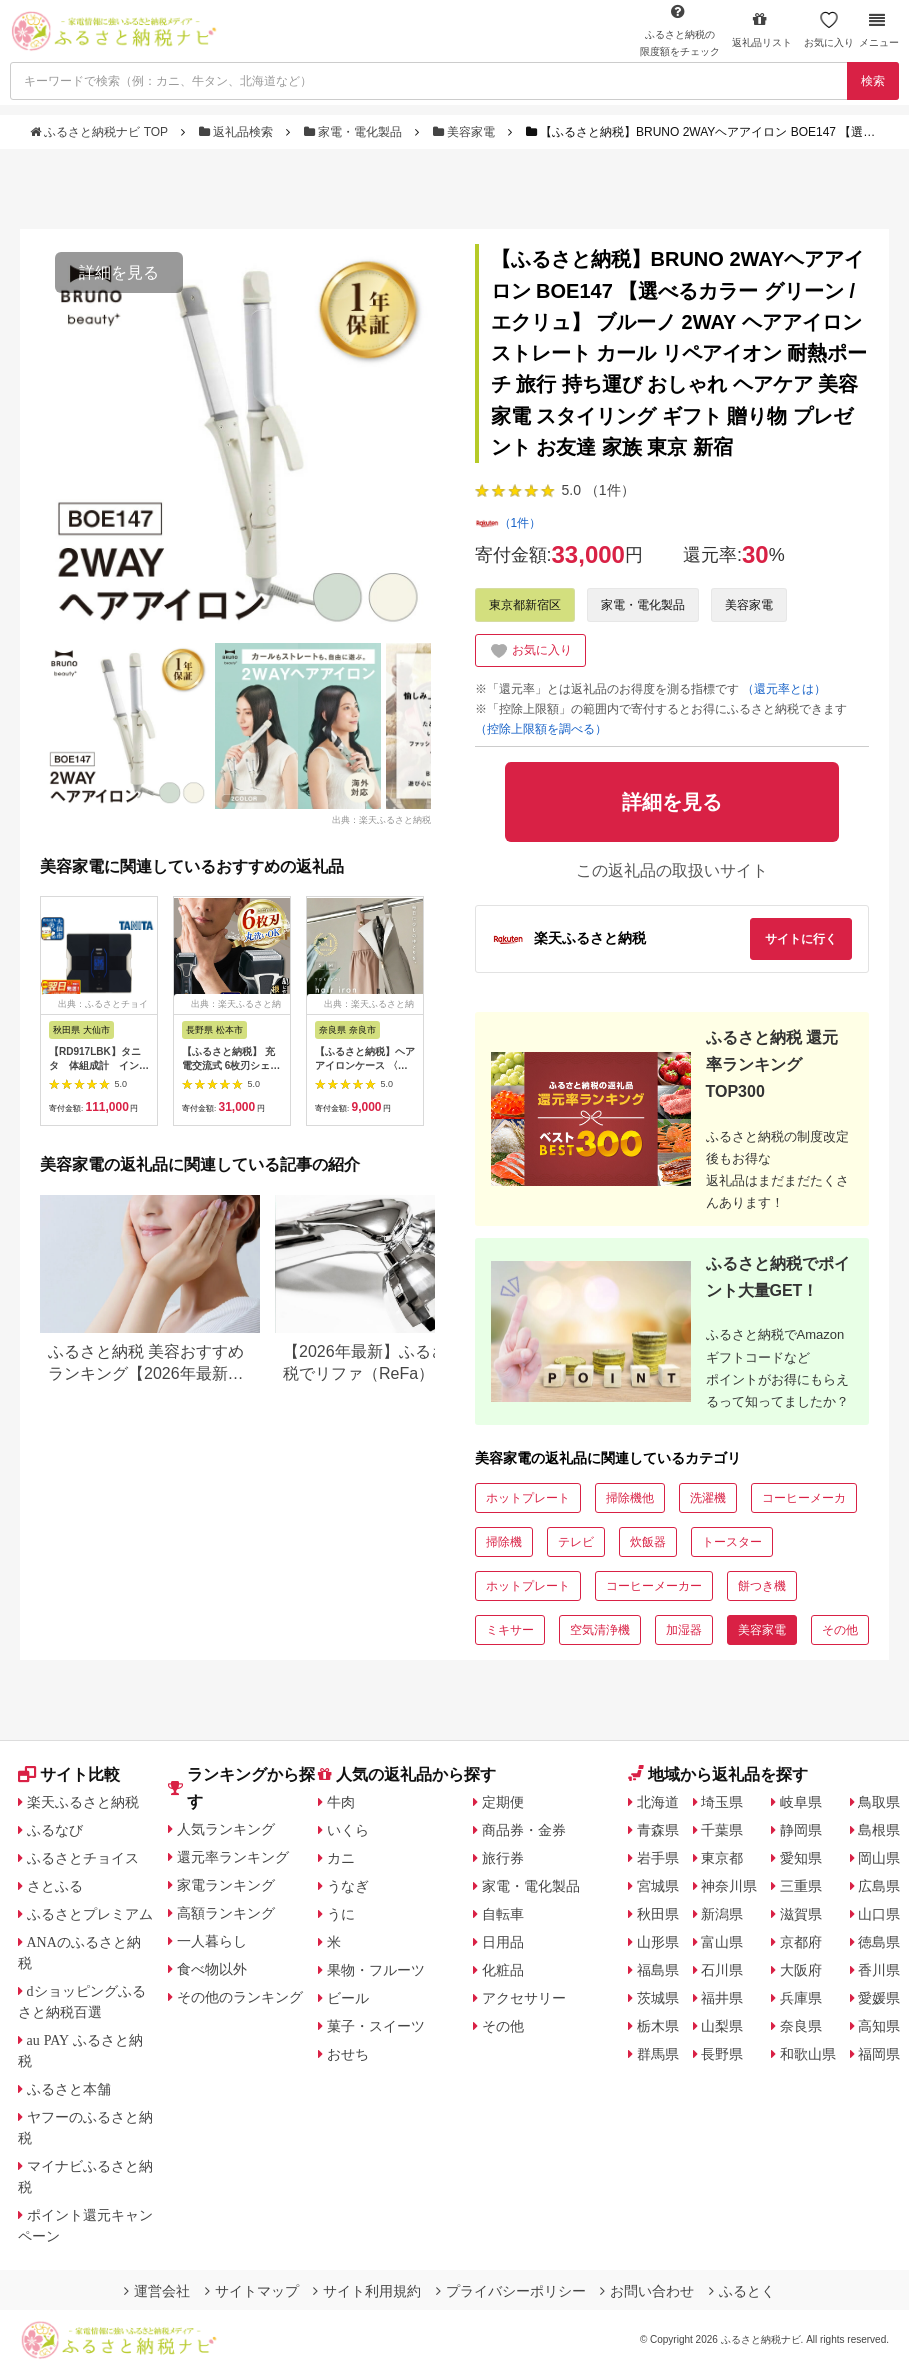  I want to click on 返礼品検索, so click(238, 132).